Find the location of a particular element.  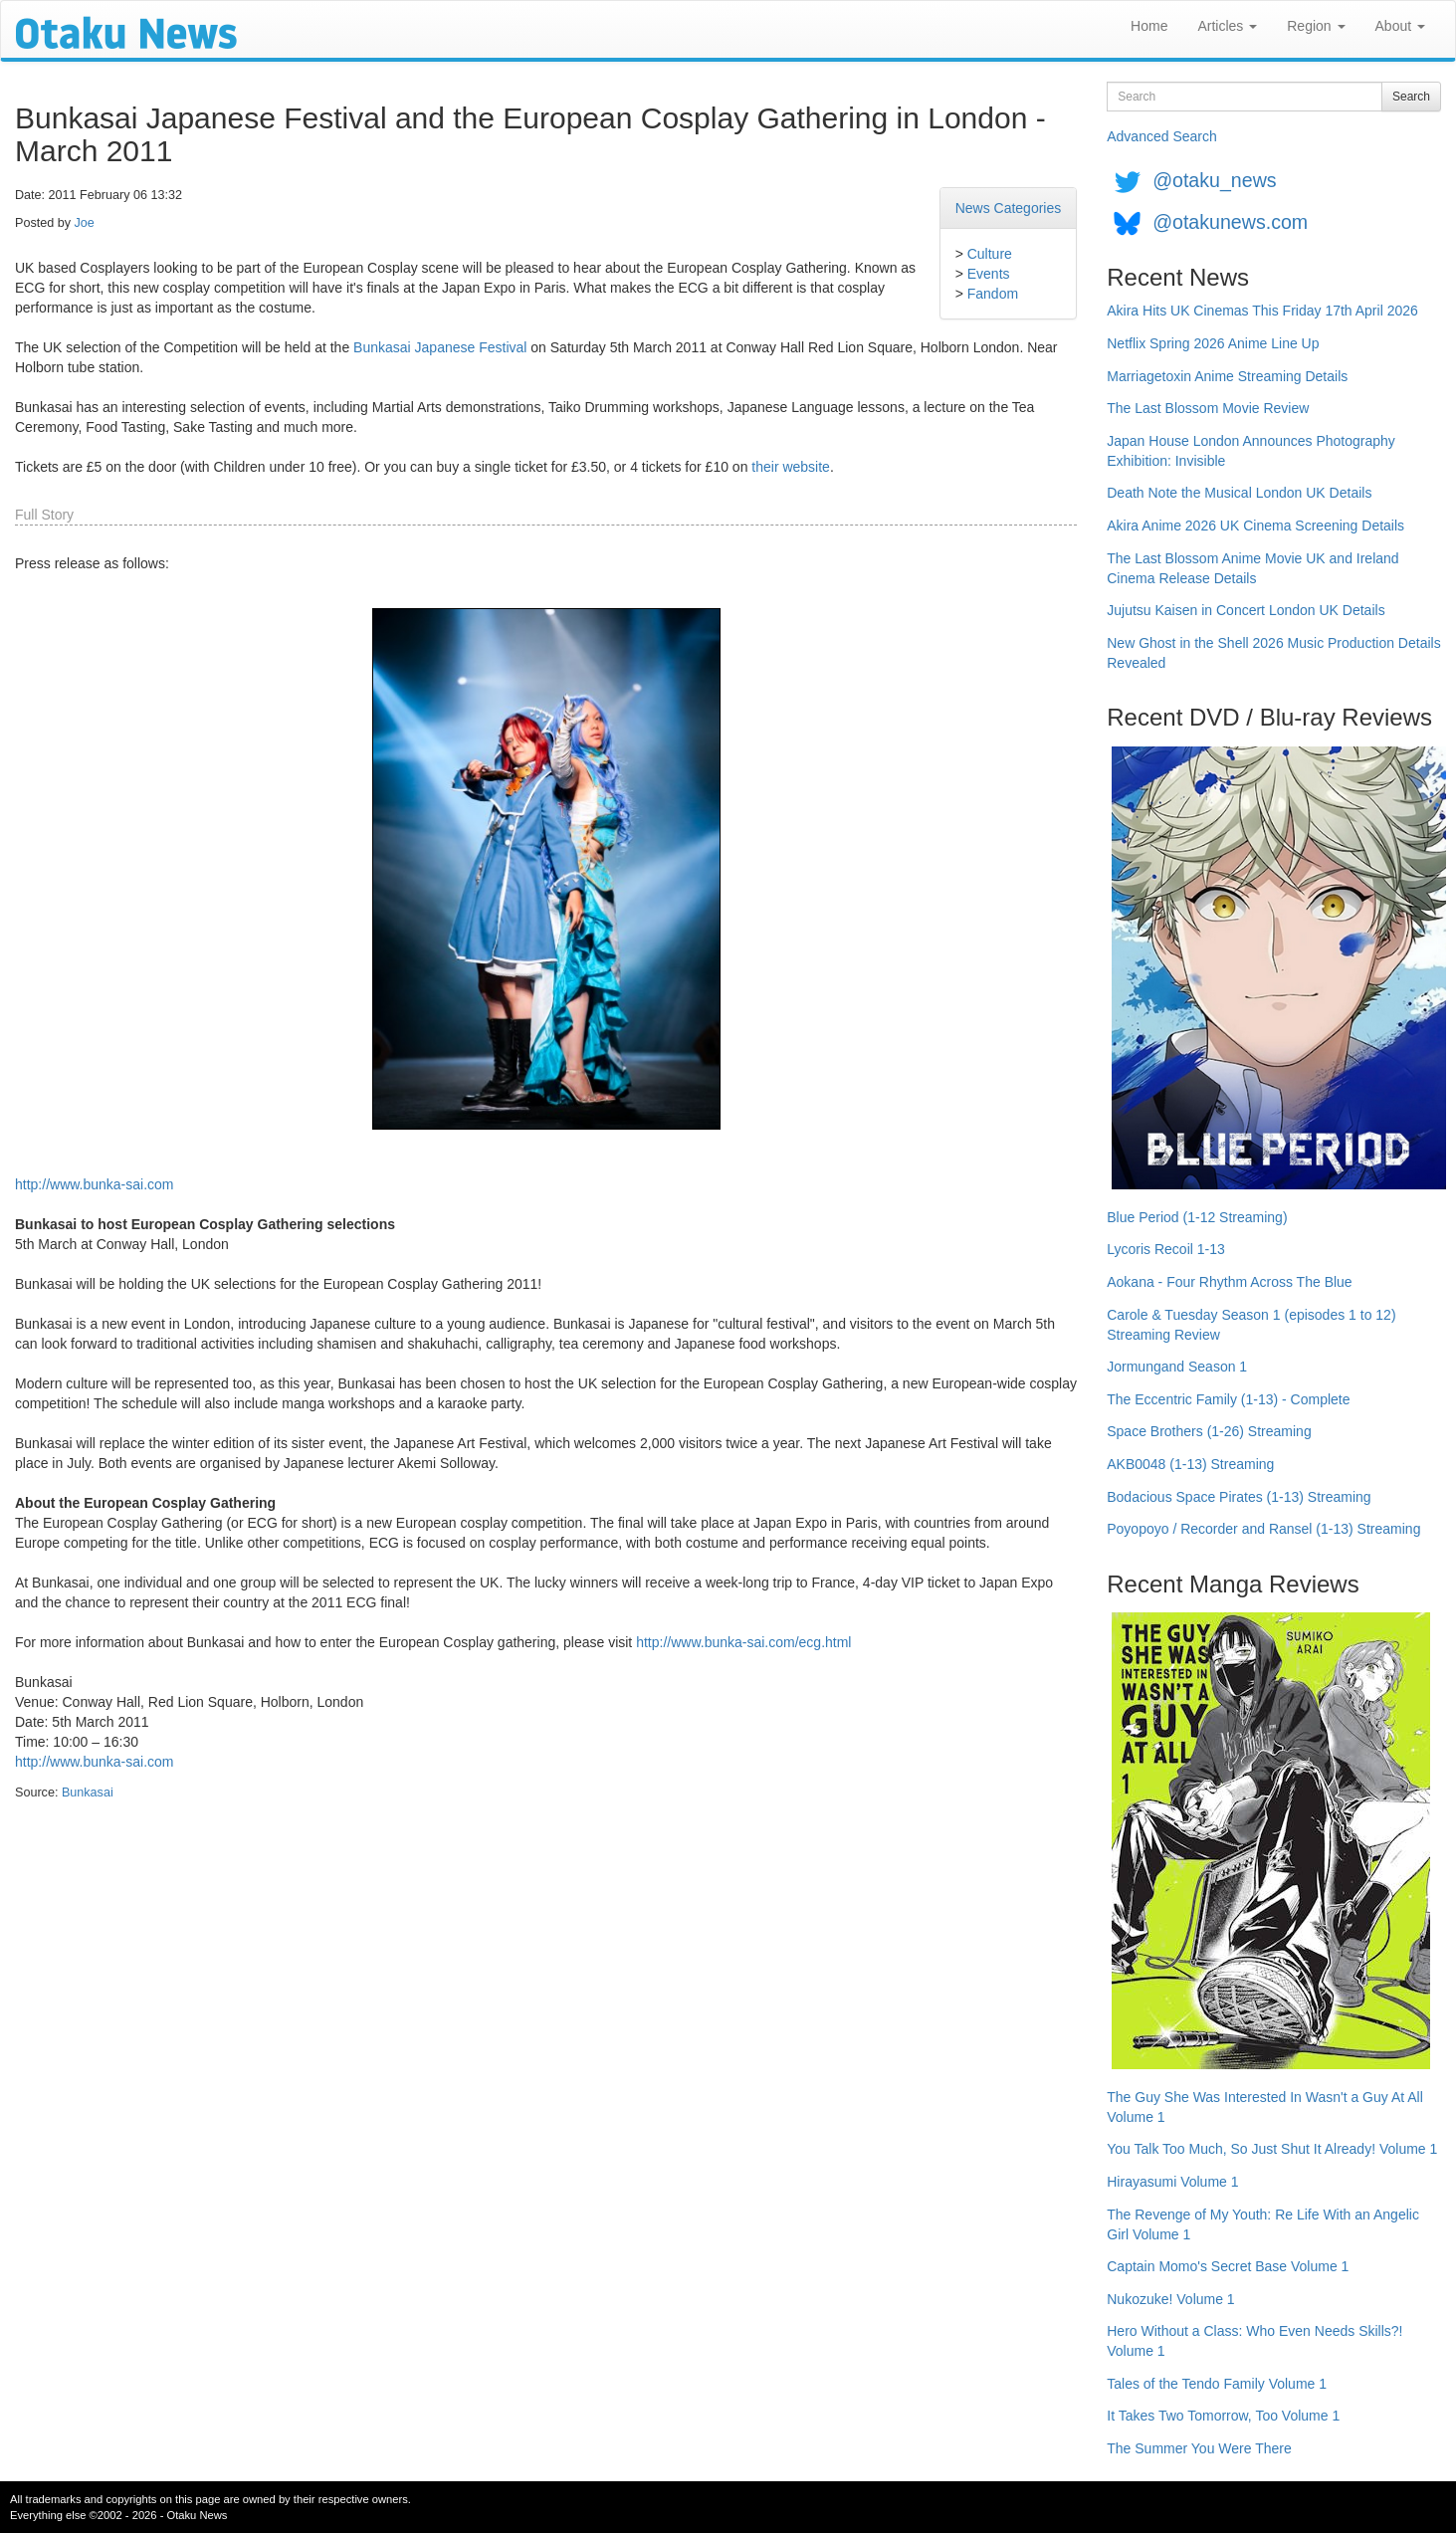

The Last Blossom Movie Review is located at coordinates (1208, 408).